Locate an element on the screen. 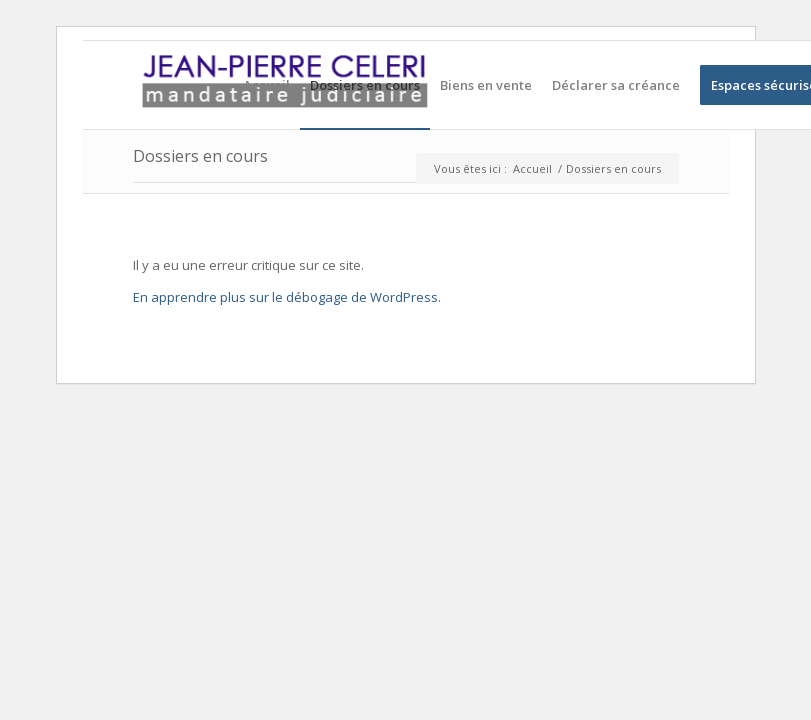  [menuitem] is located at coordinates (266, 85).